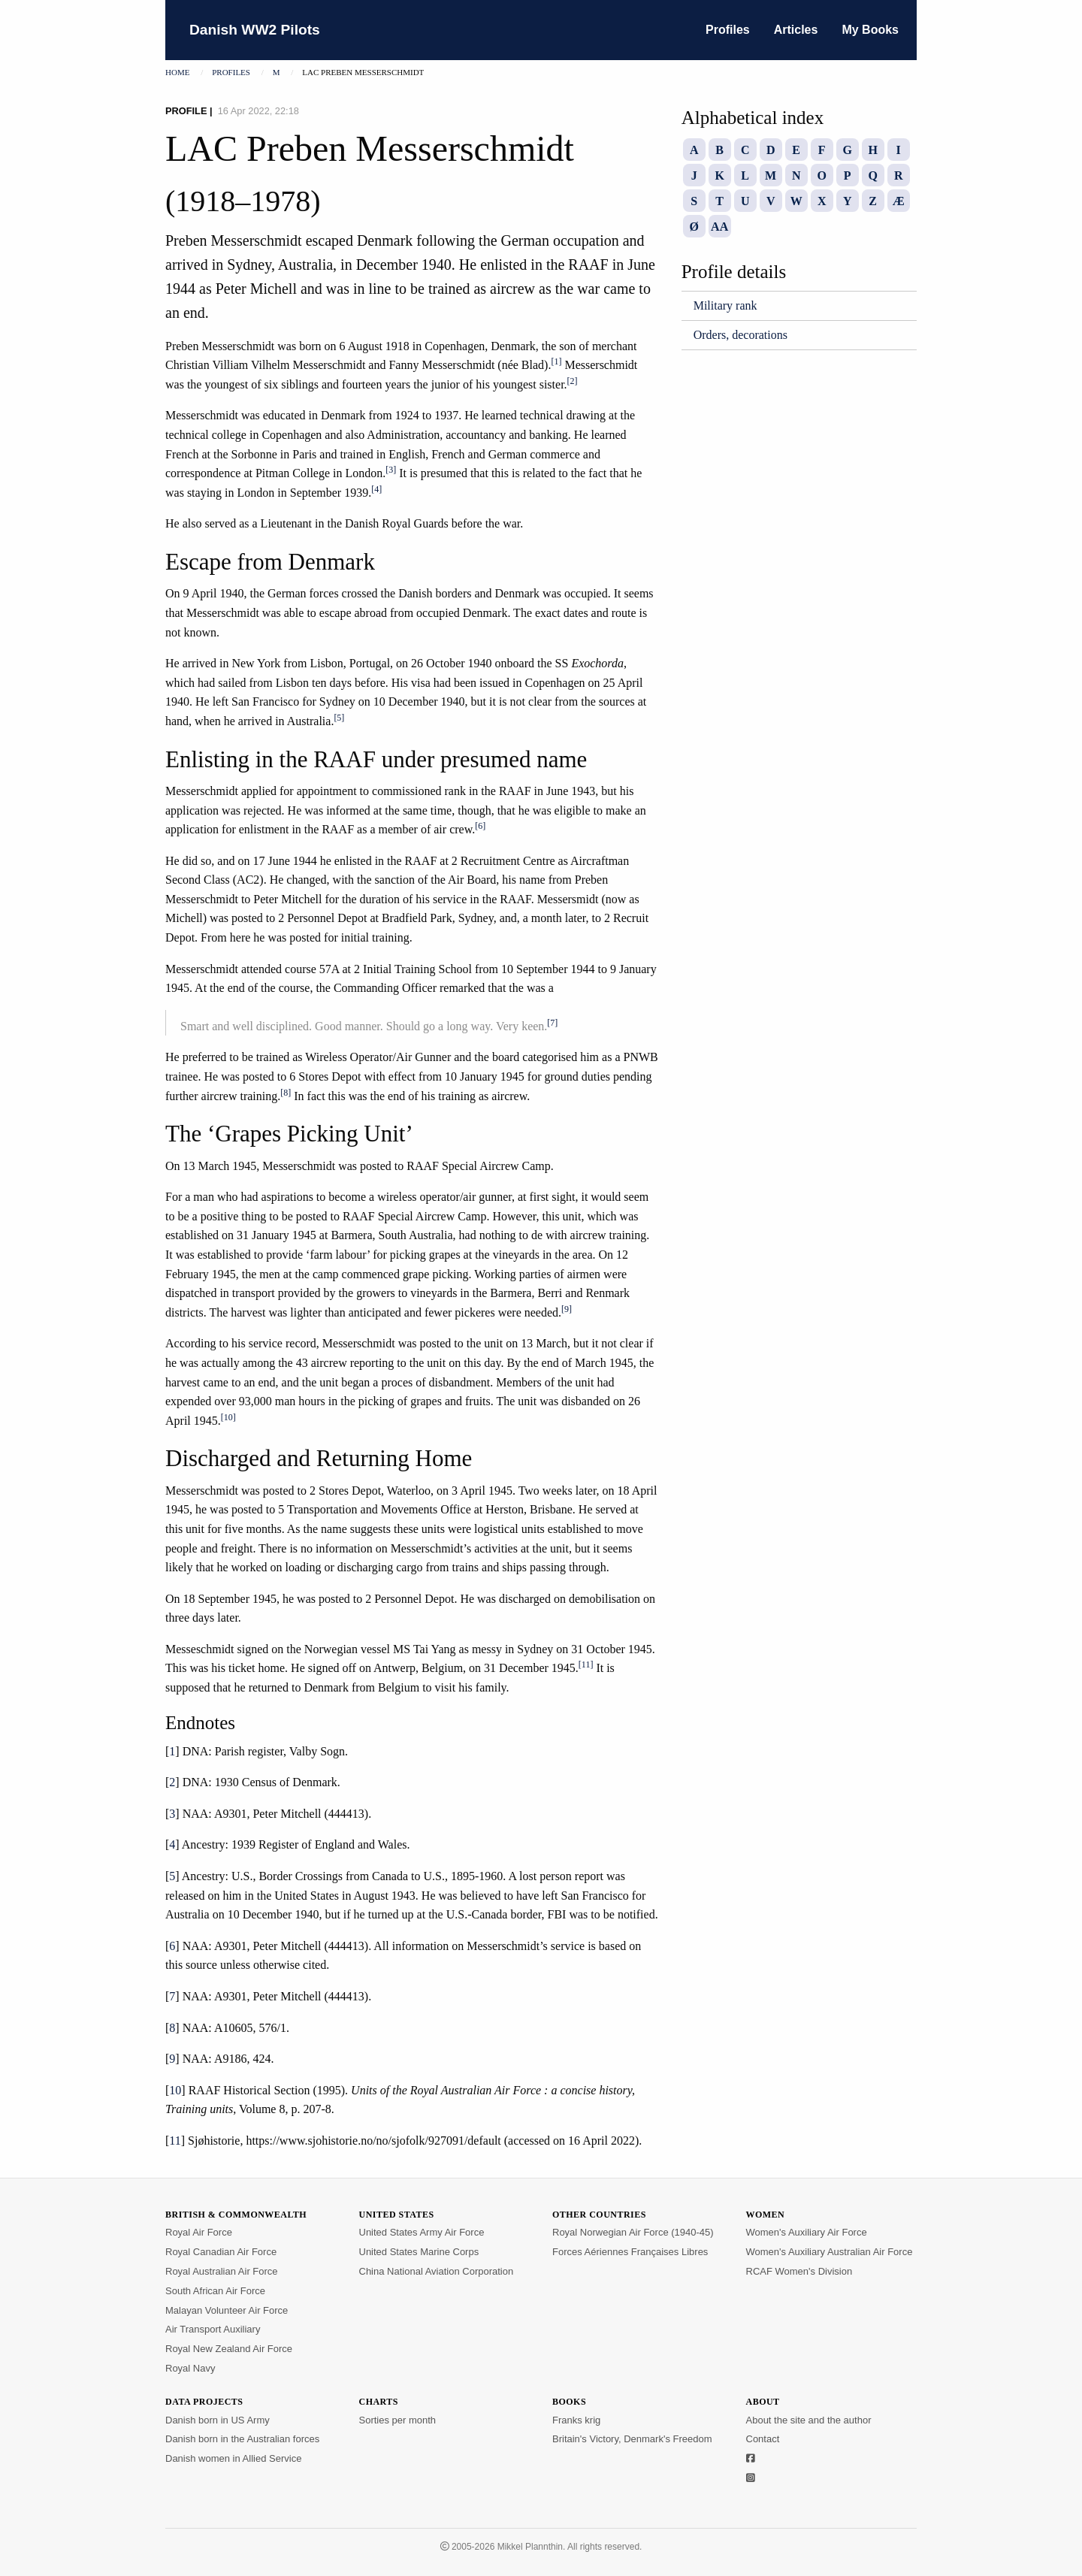  Describe the element at coordinates (829, 2251) in the screenshot. I see `Women's Auxiliary Australian Air Force` at that location.